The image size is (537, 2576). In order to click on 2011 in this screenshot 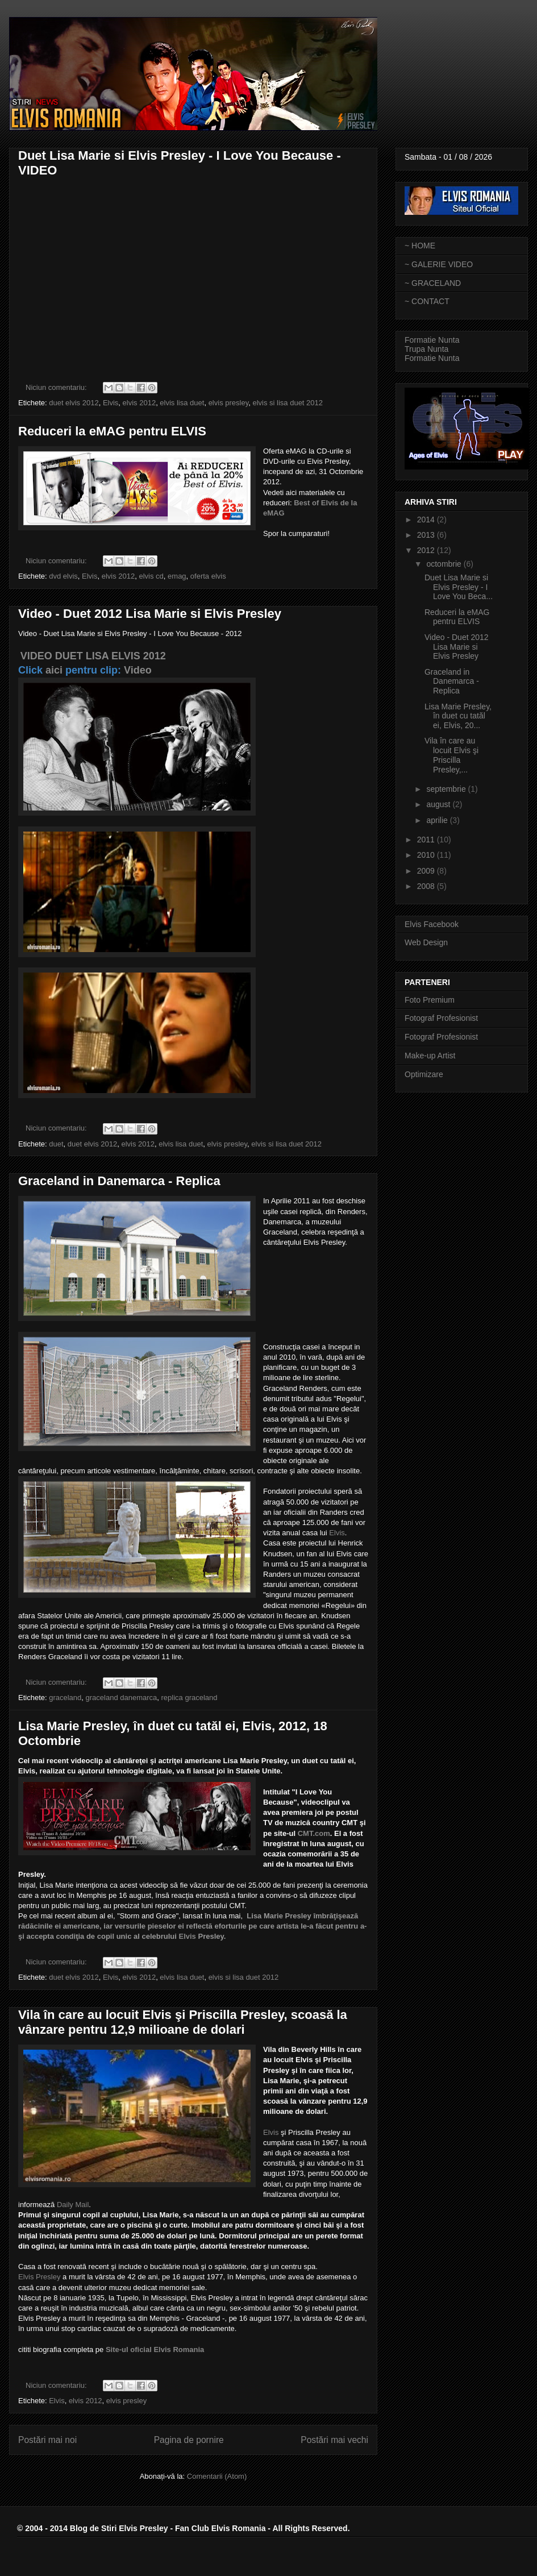, I will do `click(427, 839)`.